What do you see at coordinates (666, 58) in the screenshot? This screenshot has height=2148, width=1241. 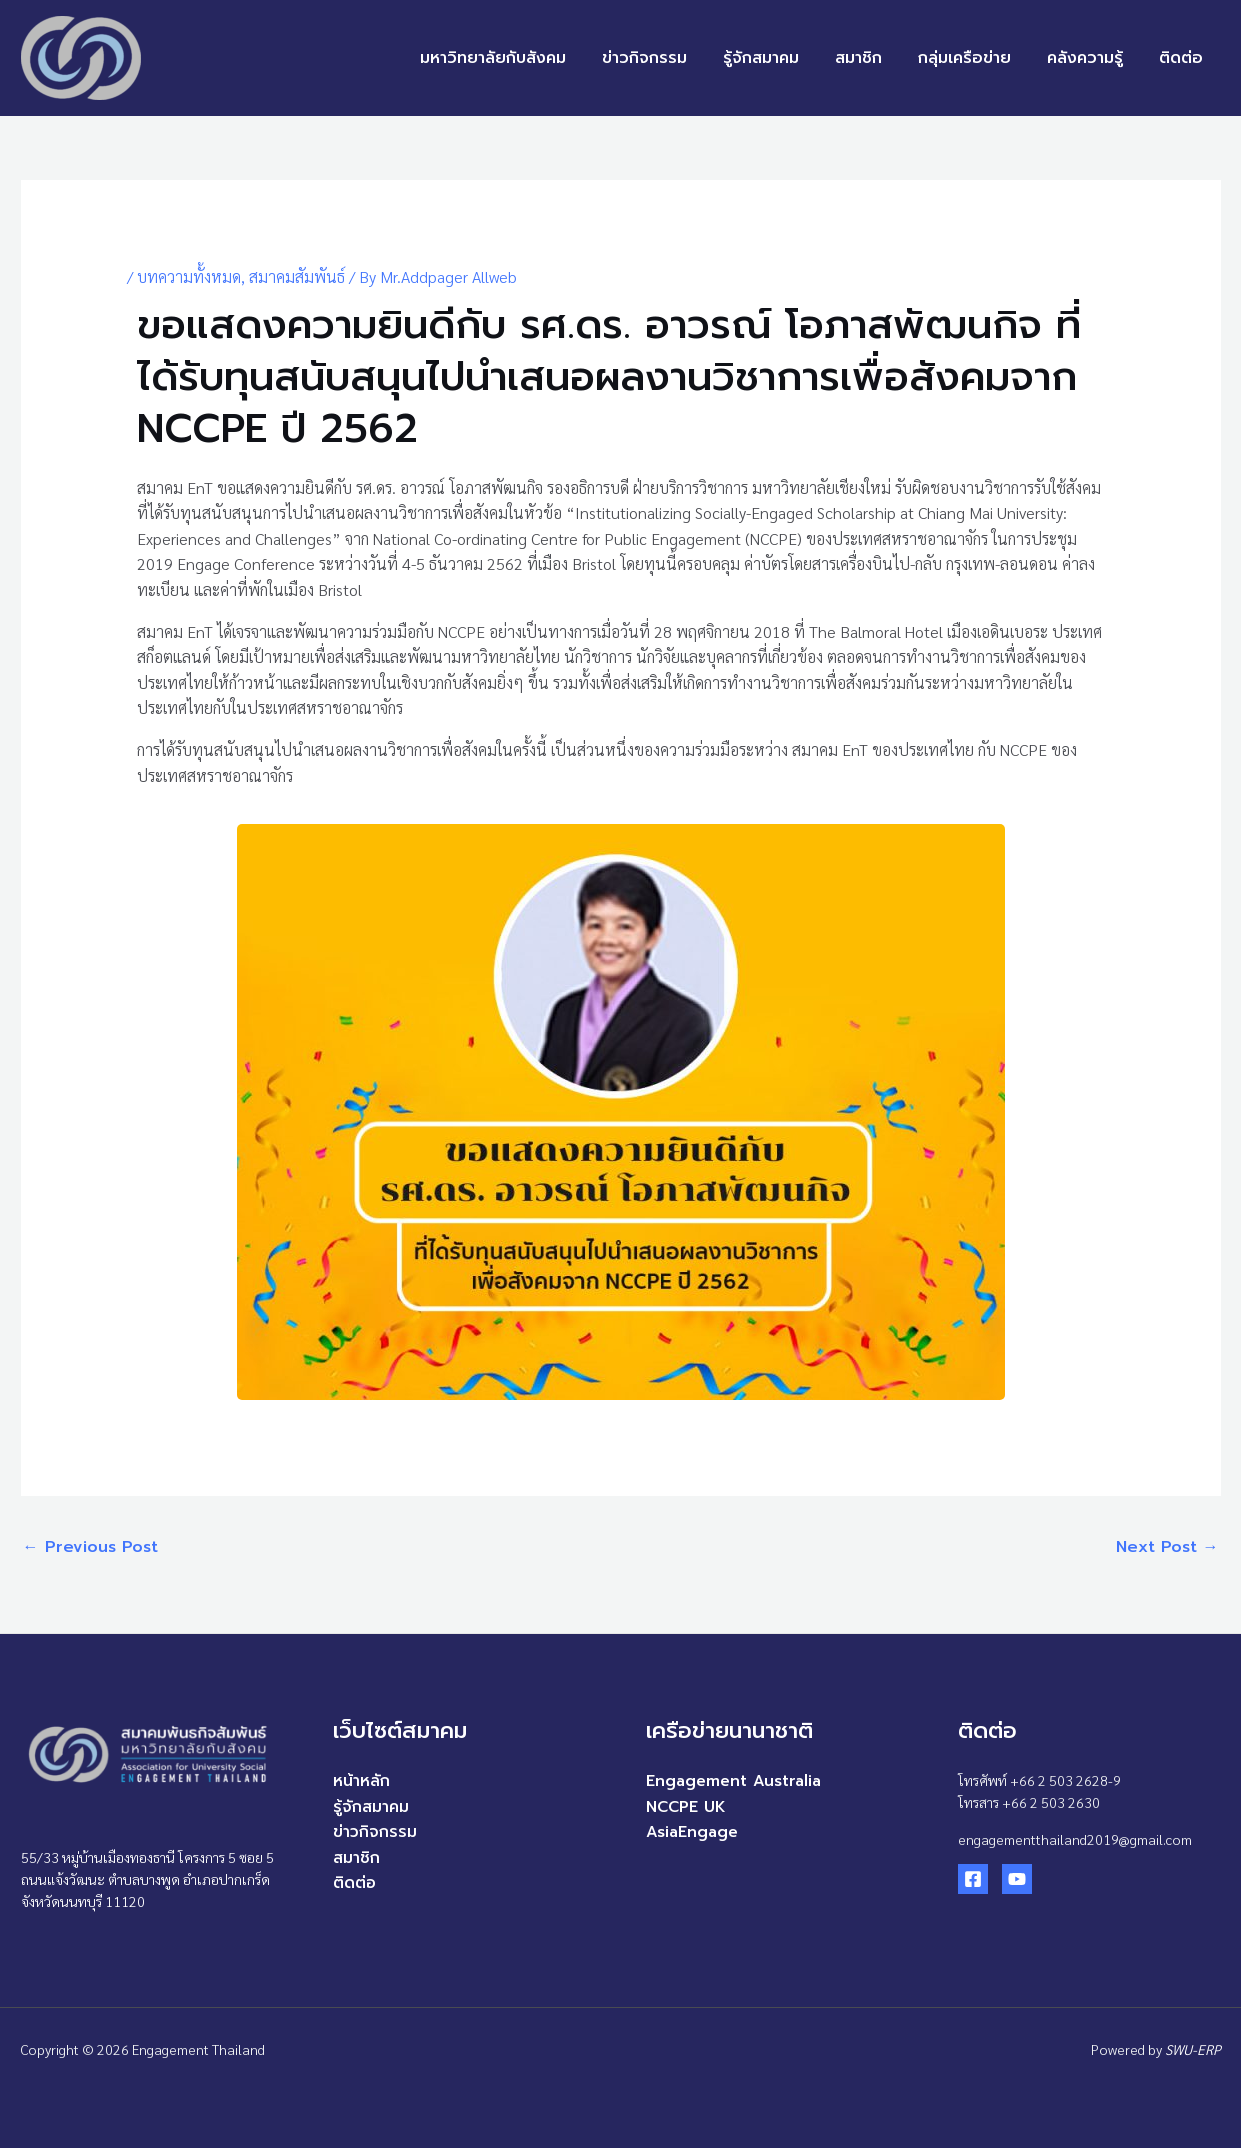 I see `ข่าวกิจกรรม` at bounding box center [666, 58].